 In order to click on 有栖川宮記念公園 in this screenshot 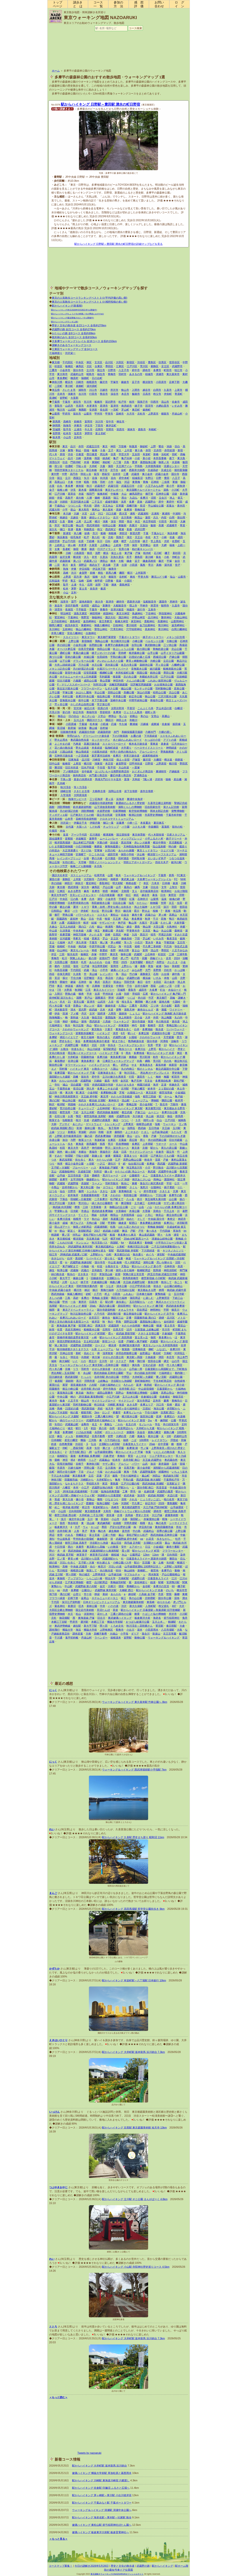, I will do `click(137, 1246)`.